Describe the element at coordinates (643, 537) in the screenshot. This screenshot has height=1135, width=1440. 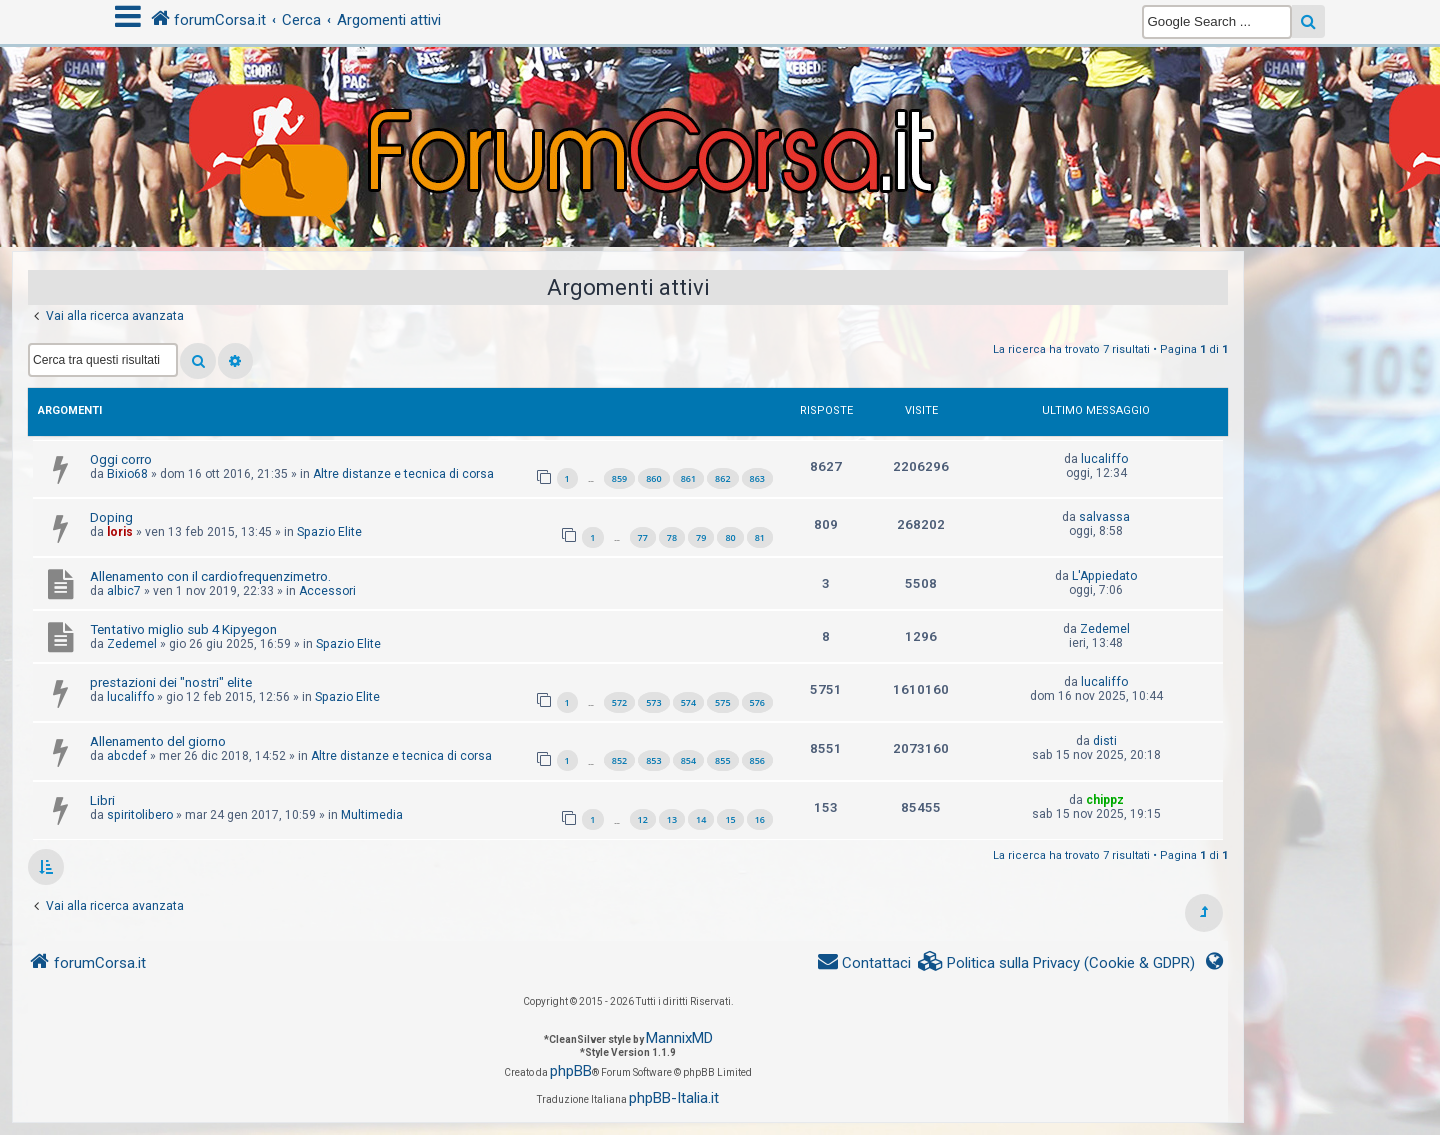
I see `77` at that location.